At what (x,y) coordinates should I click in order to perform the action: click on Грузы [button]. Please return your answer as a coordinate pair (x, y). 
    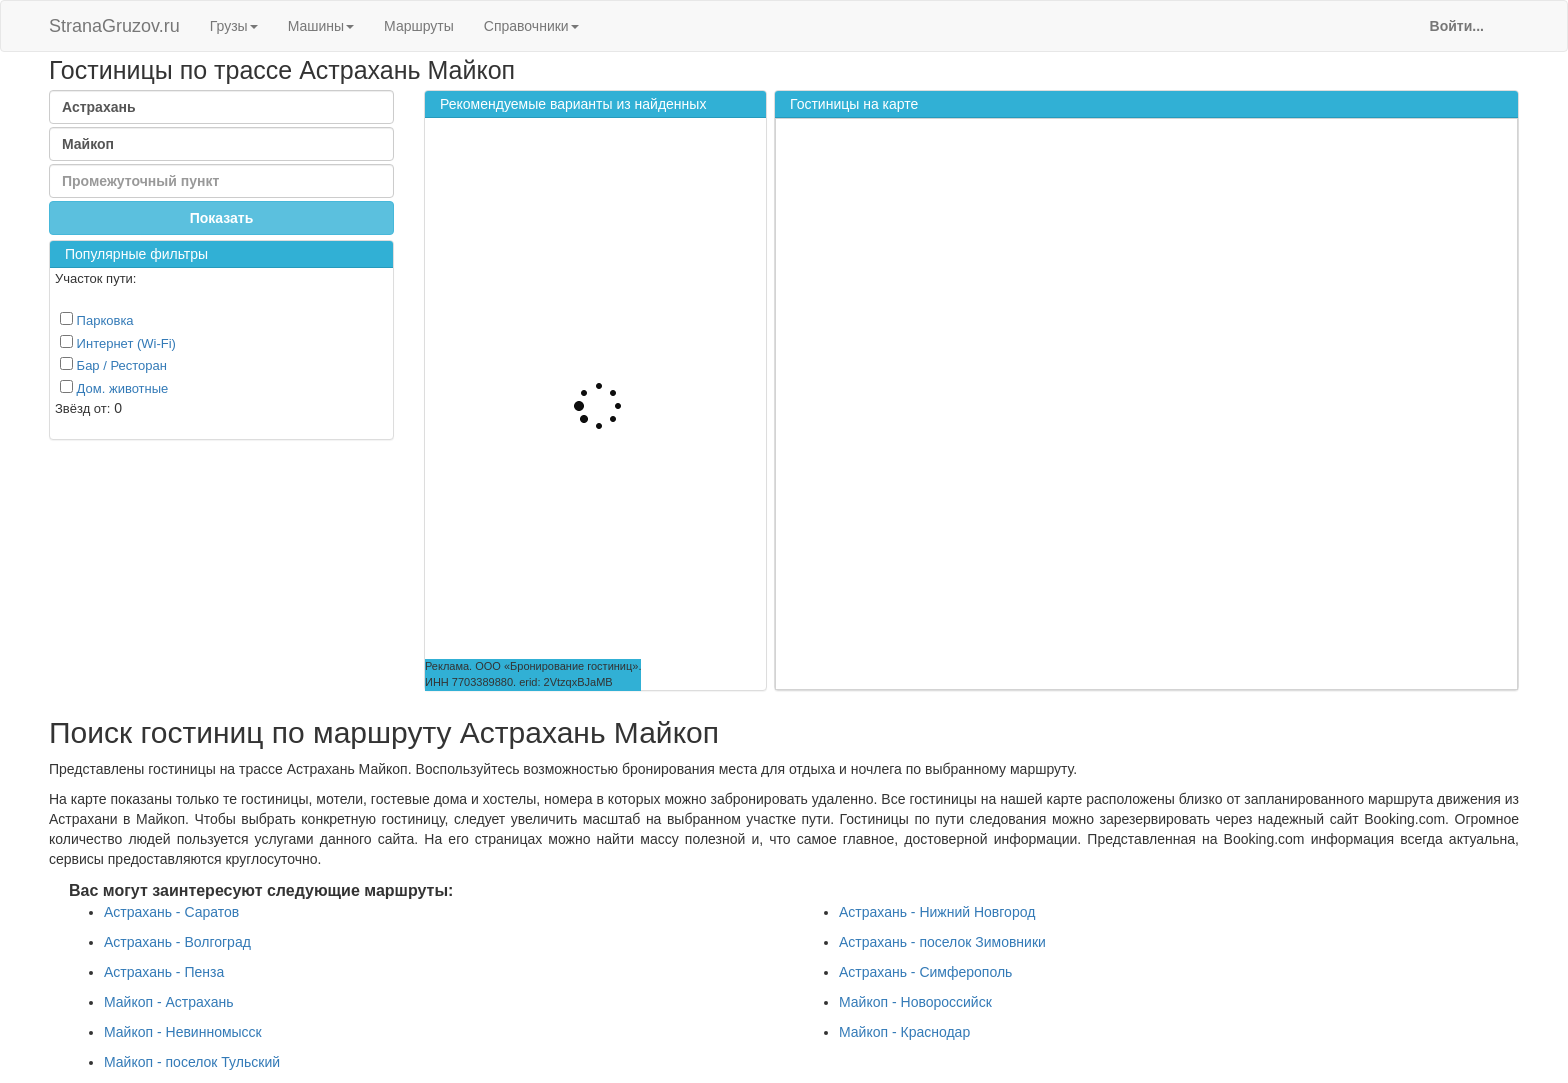
    Looking at the image, I should click on (234, 26).